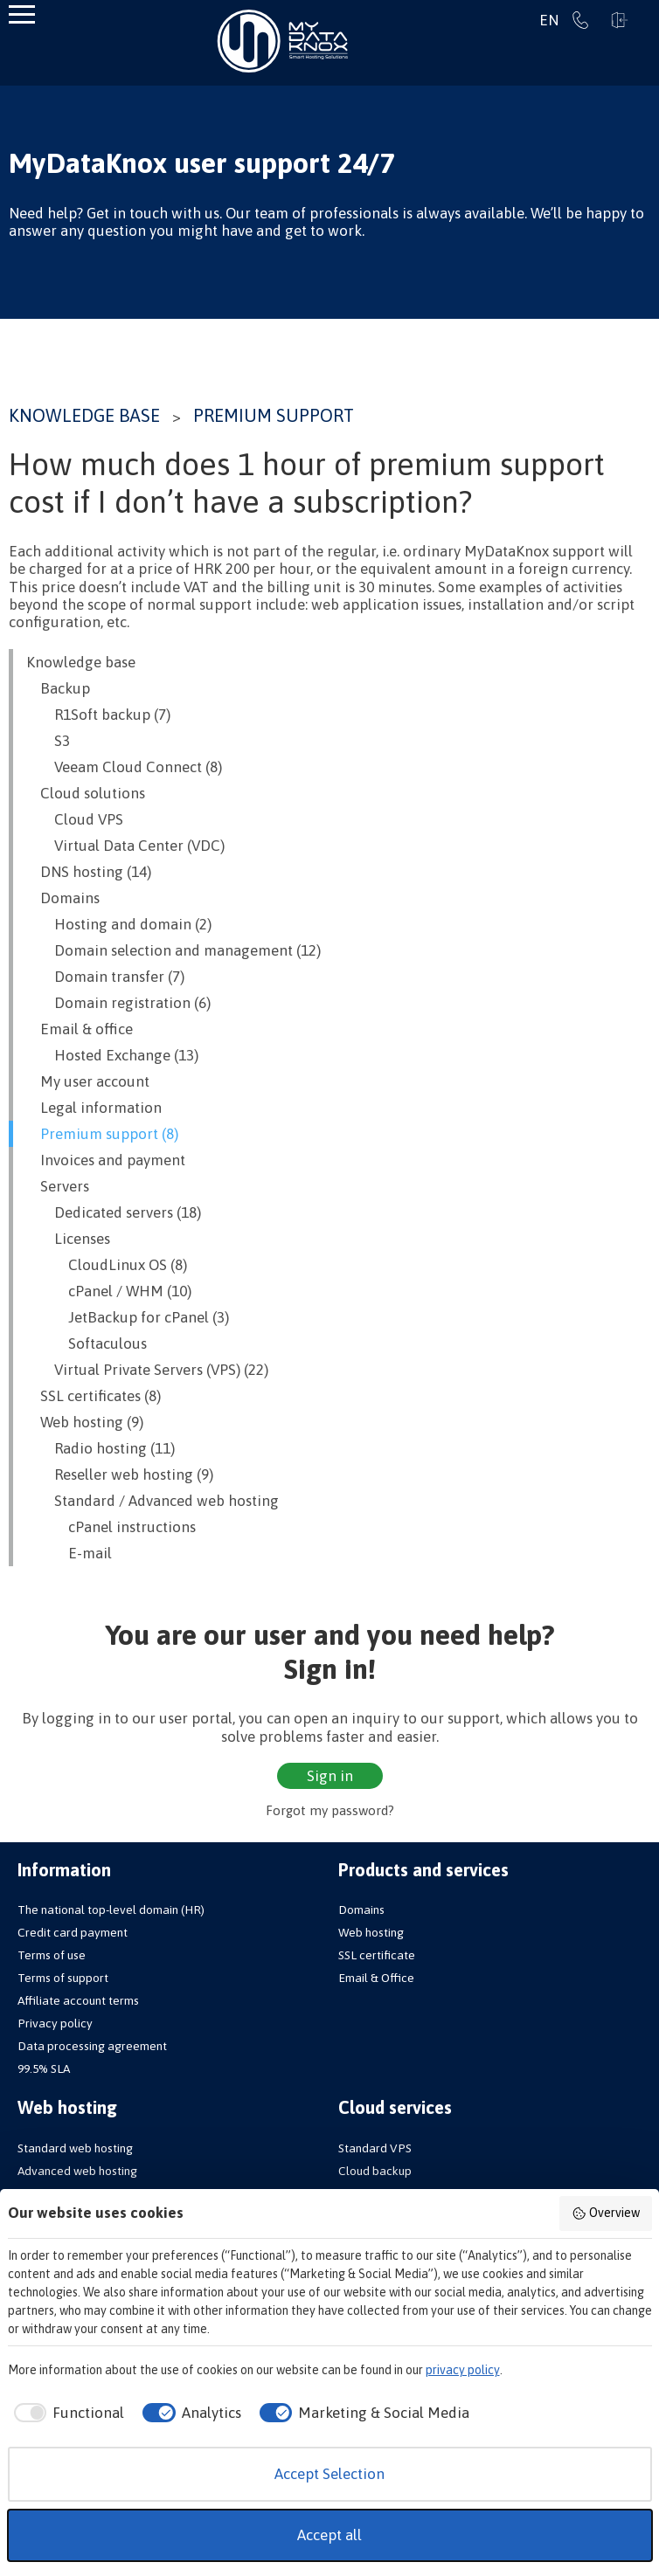 This screenshot has height=2576, width=659. Describe the element at coordinates (119, 924) in the screenshot. I see `Hosting and domain (2)` at that location.